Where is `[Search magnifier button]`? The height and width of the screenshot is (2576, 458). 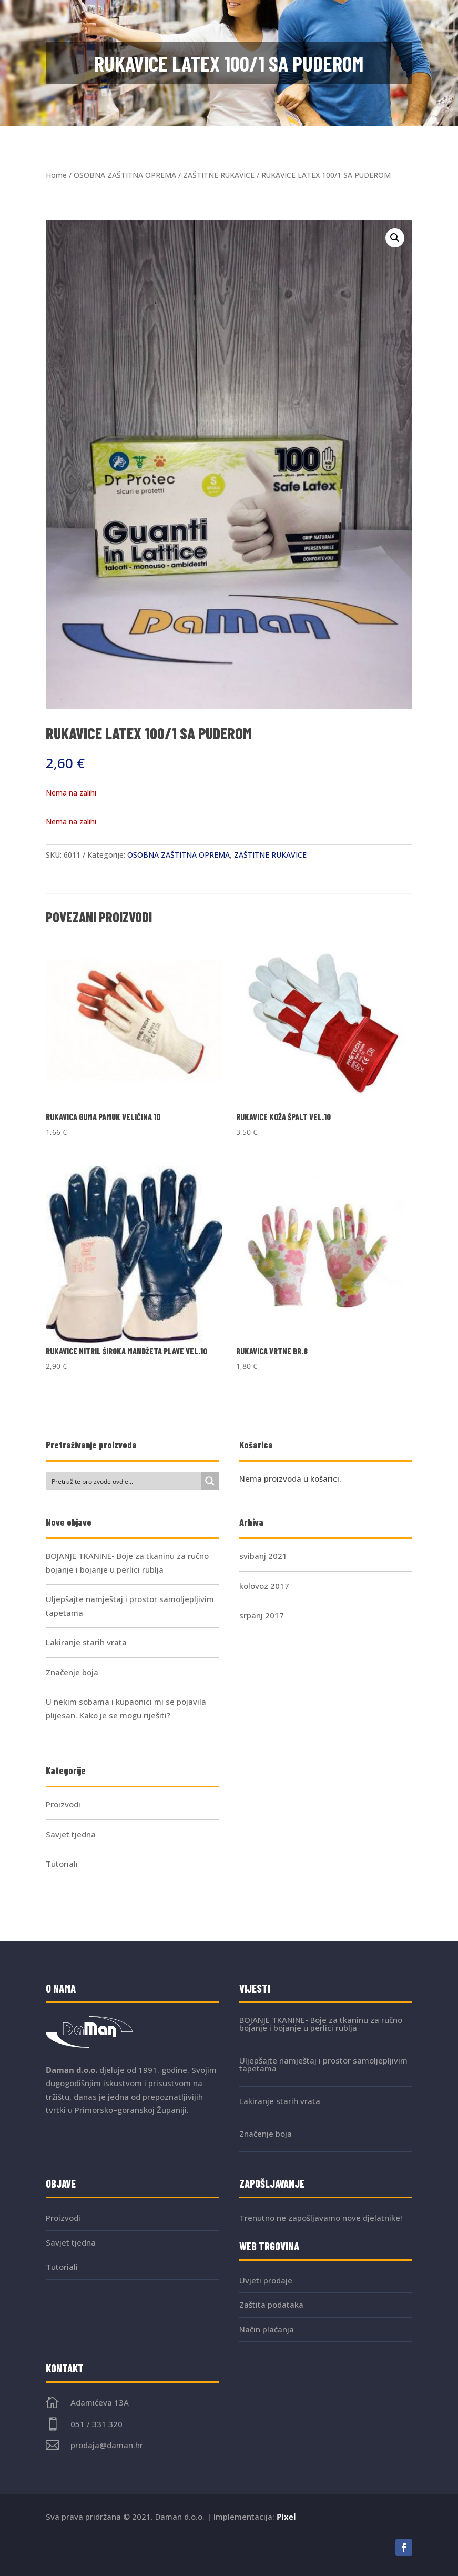 [Search magnifier button] is located at coordinates (210, 1481).